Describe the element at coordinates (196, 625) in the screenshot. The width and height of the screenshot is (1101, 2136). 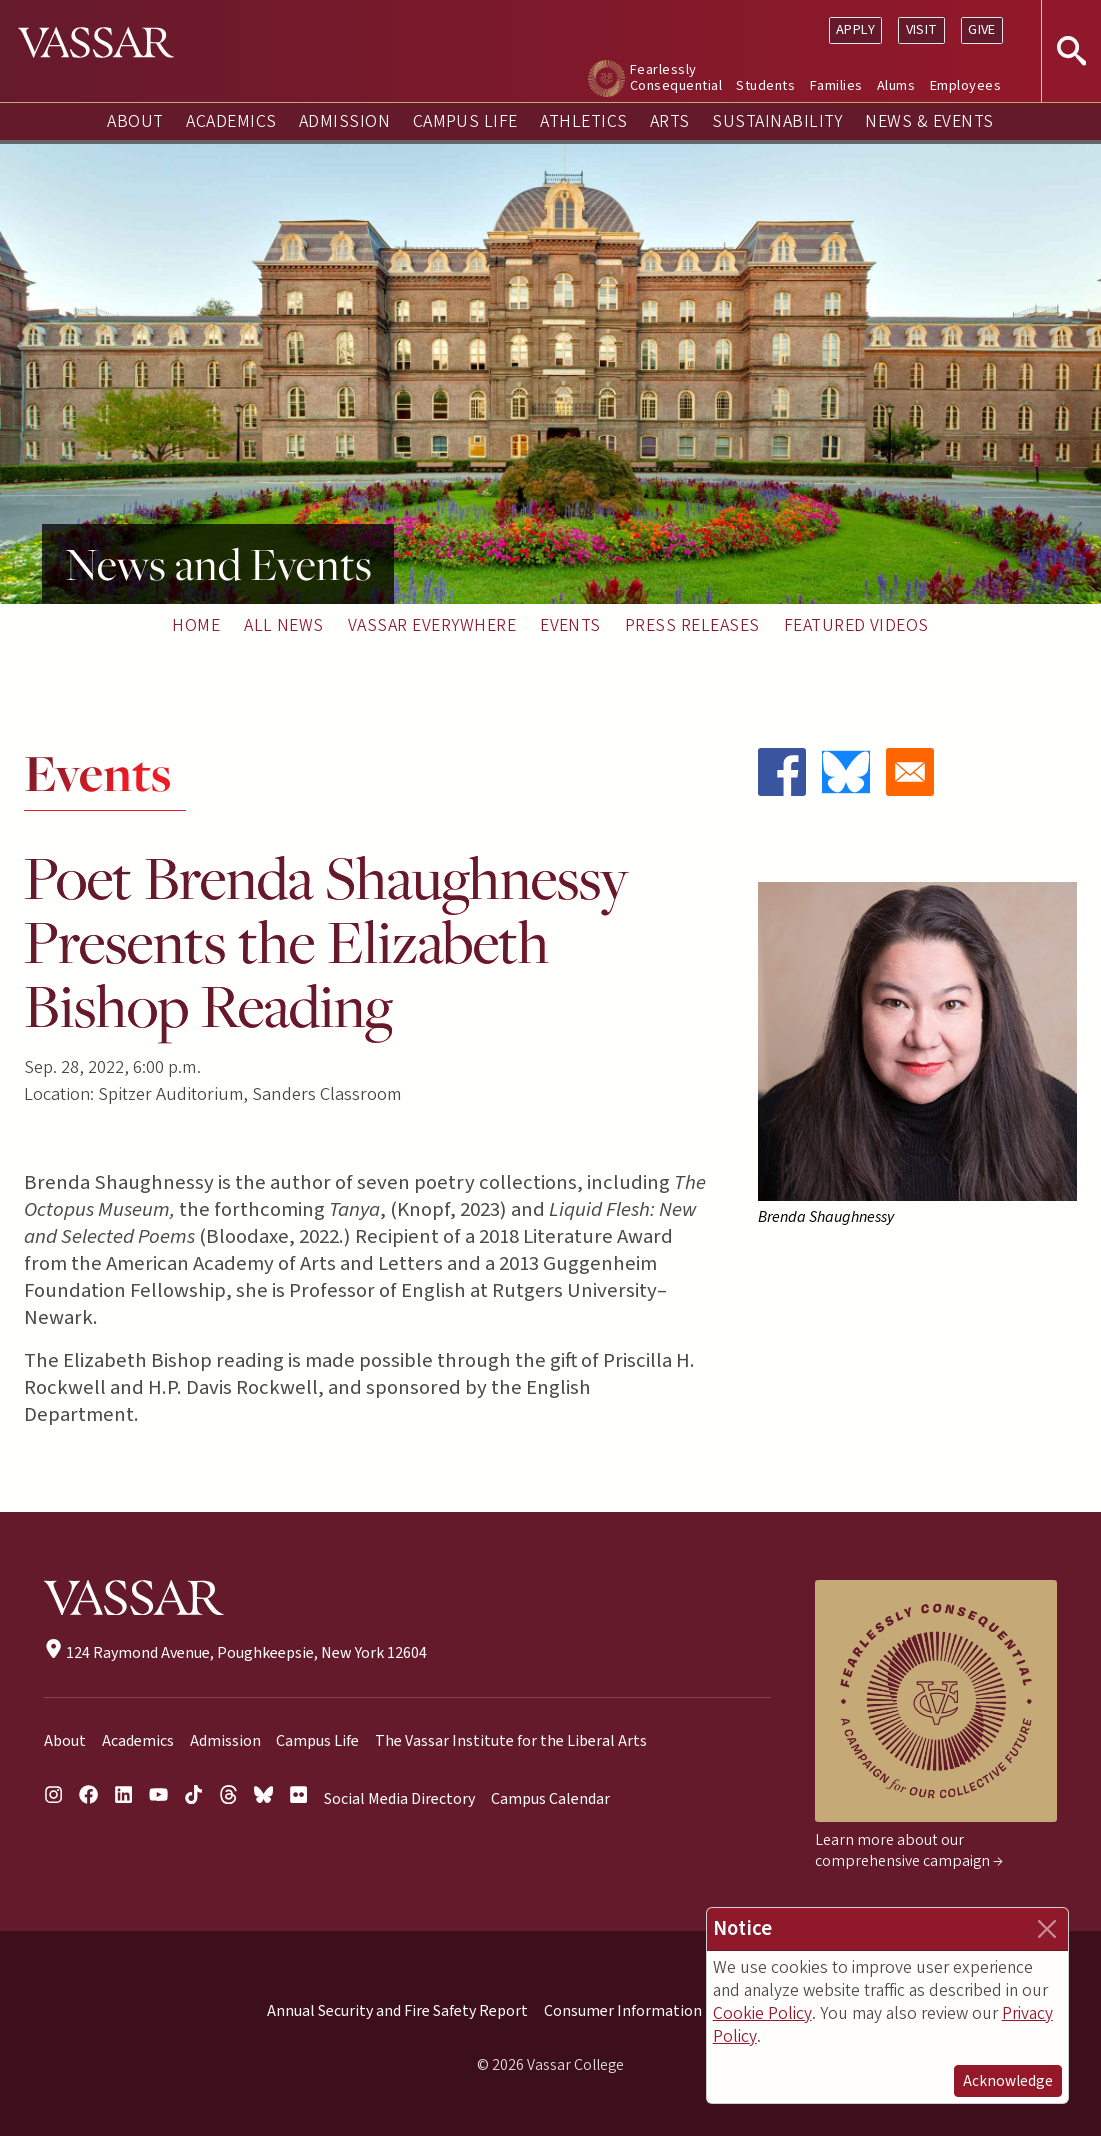
I see `Home` at that location.